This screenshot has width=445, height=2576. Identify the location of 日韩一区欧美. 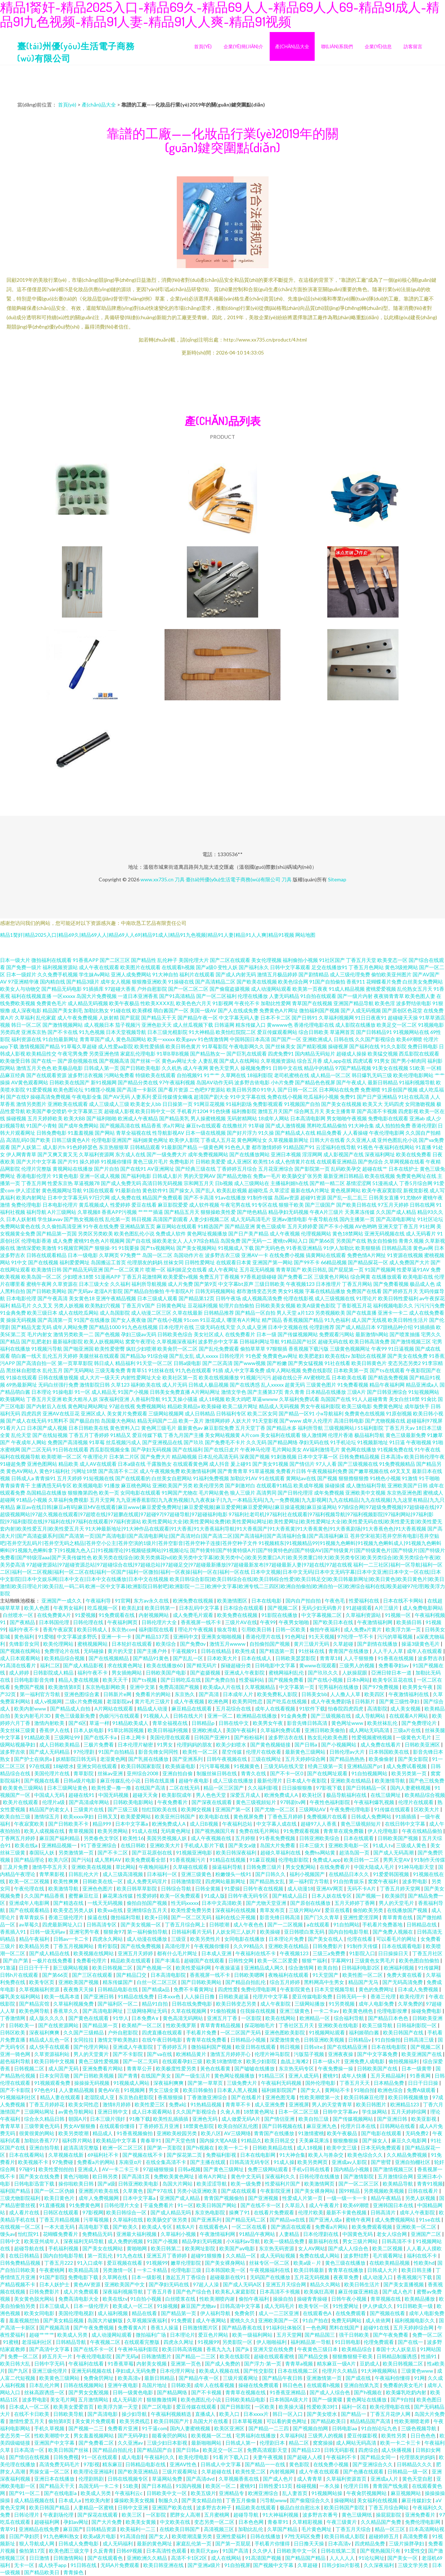
(291, 1629).